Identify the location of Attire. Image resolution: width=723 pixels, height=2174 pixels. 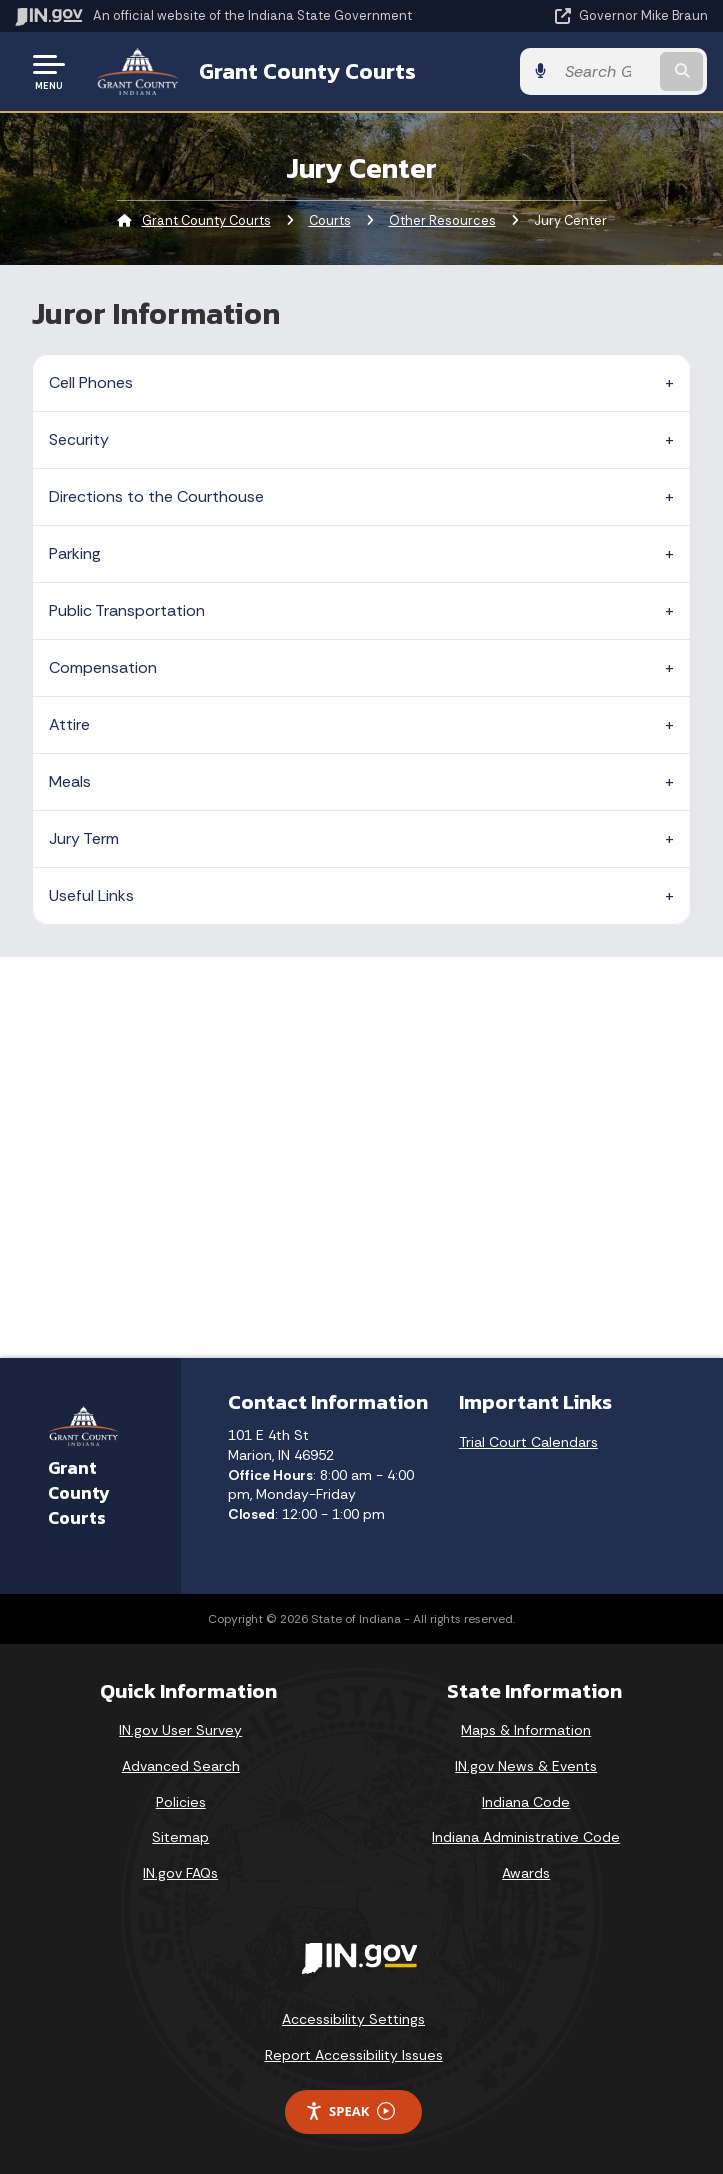
(69, 724).